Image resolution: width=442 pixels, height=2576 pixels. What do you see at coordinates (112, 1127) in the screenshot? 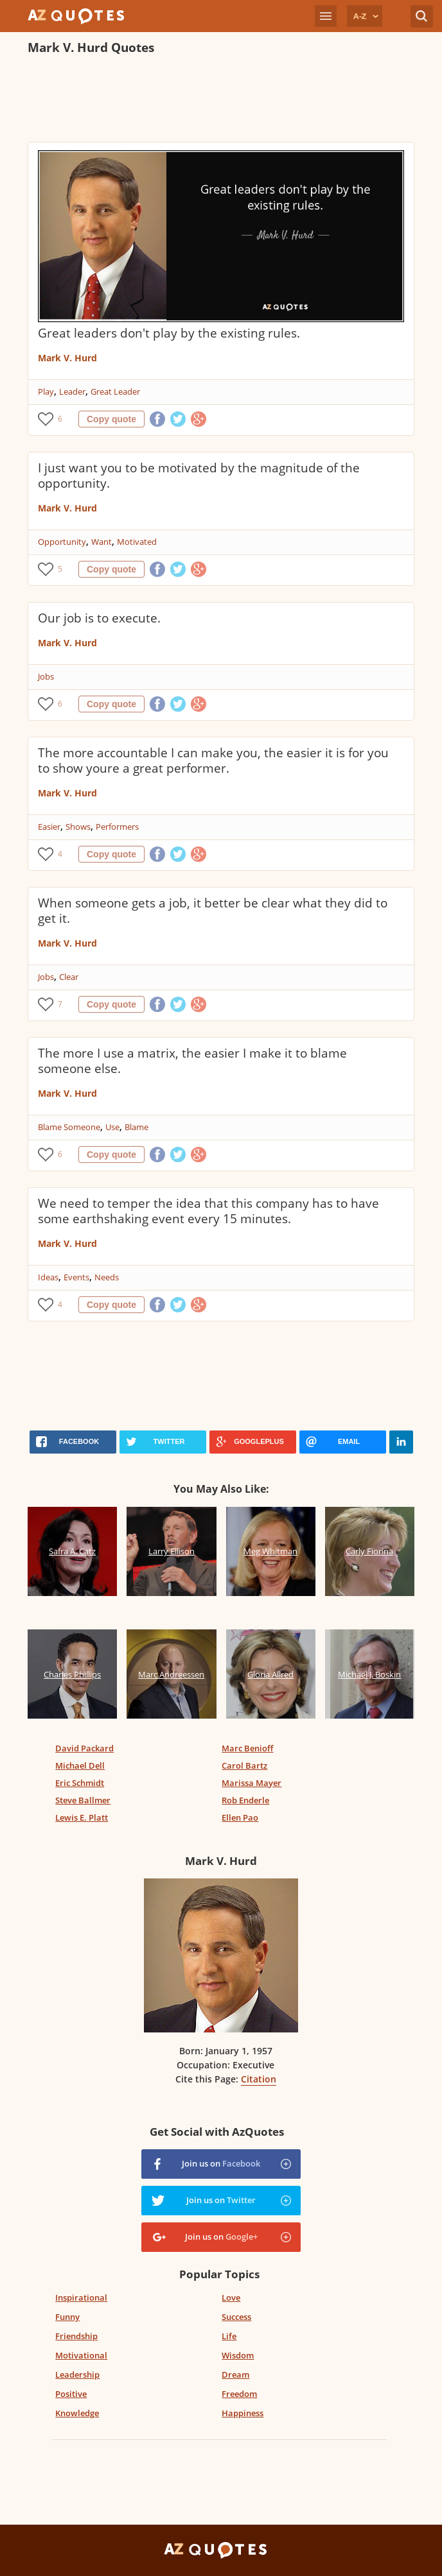
I see `Use` at bounding box center [112, 1127].